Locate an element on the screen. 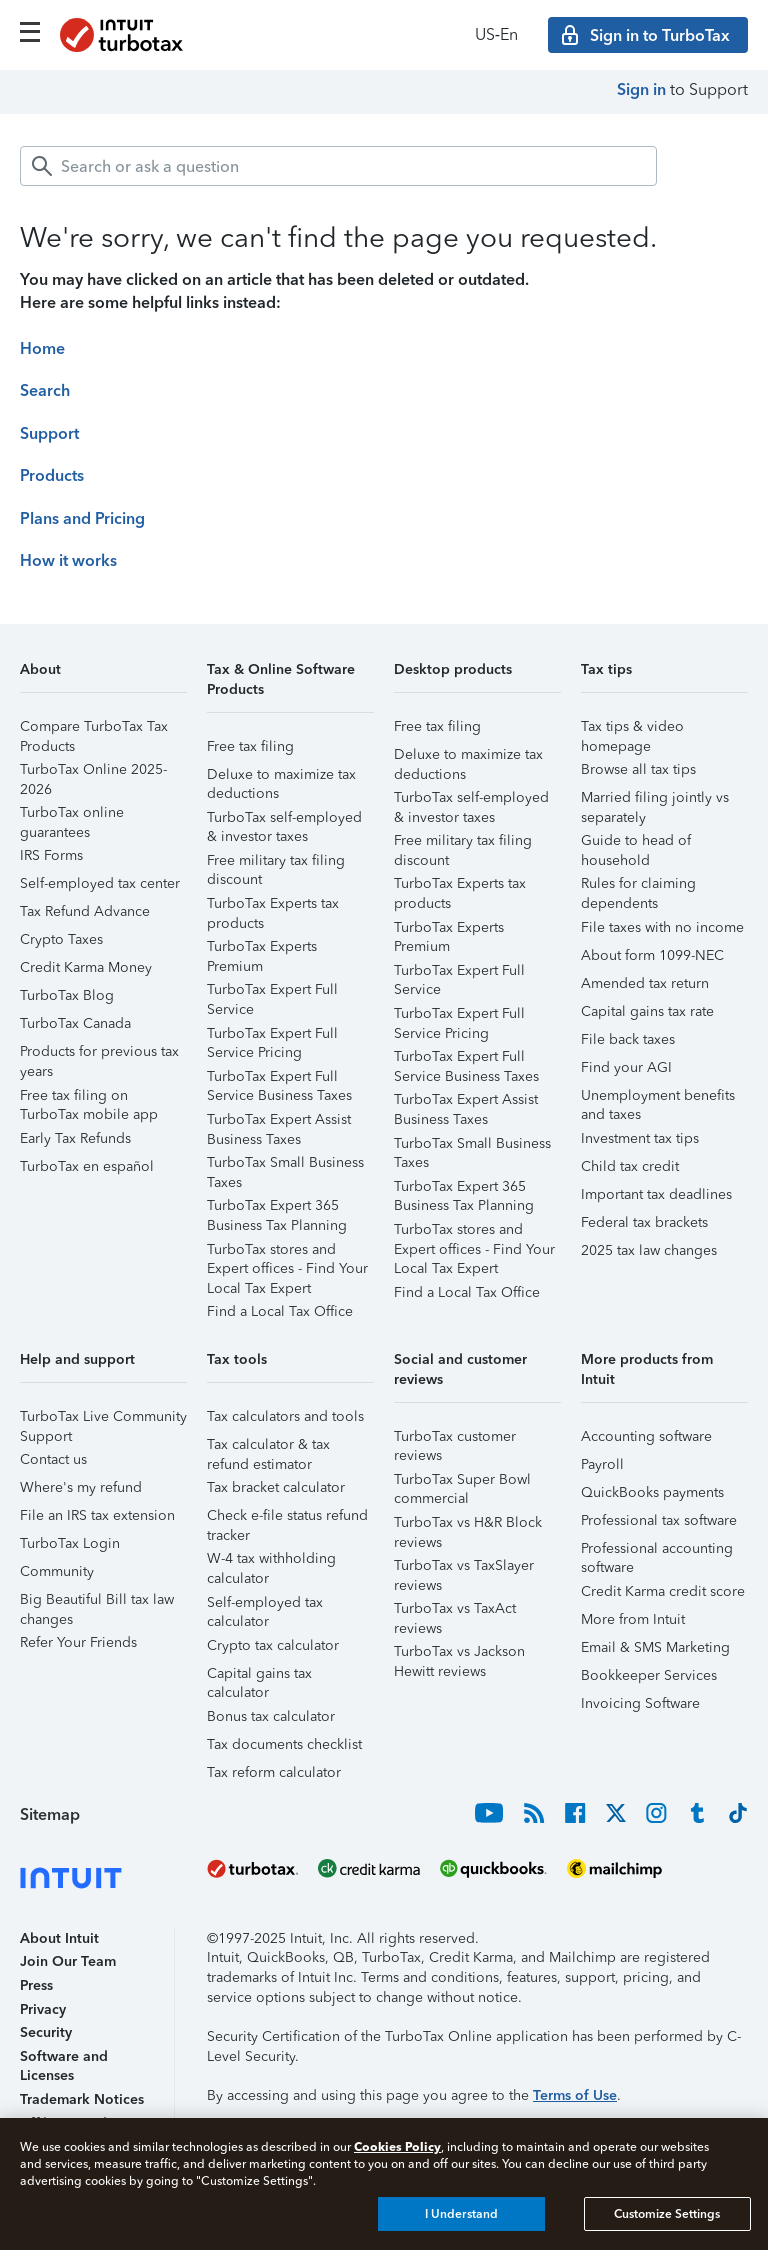 The height and width of the screenshot is (2250, 768). TurboTax Canada is located at coordinates (75, 1023).